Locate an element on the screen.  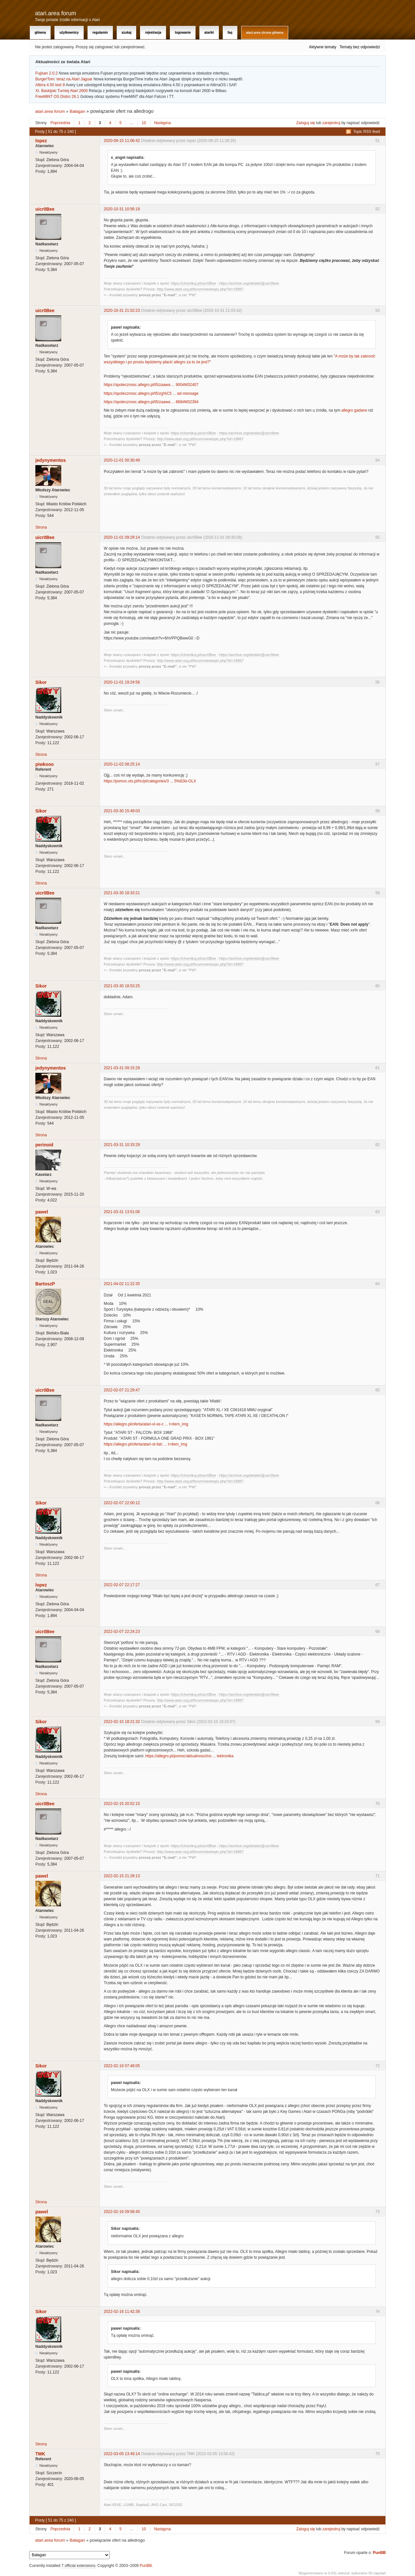
Tematy bez odpowiedzi is located at coordinates (359, 47).